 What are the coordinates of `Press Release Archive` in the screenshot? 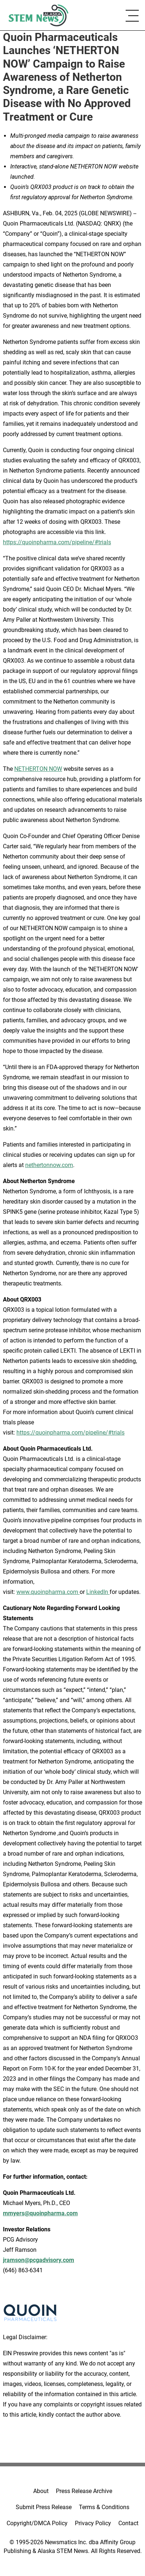 It's located at (84, 2491).